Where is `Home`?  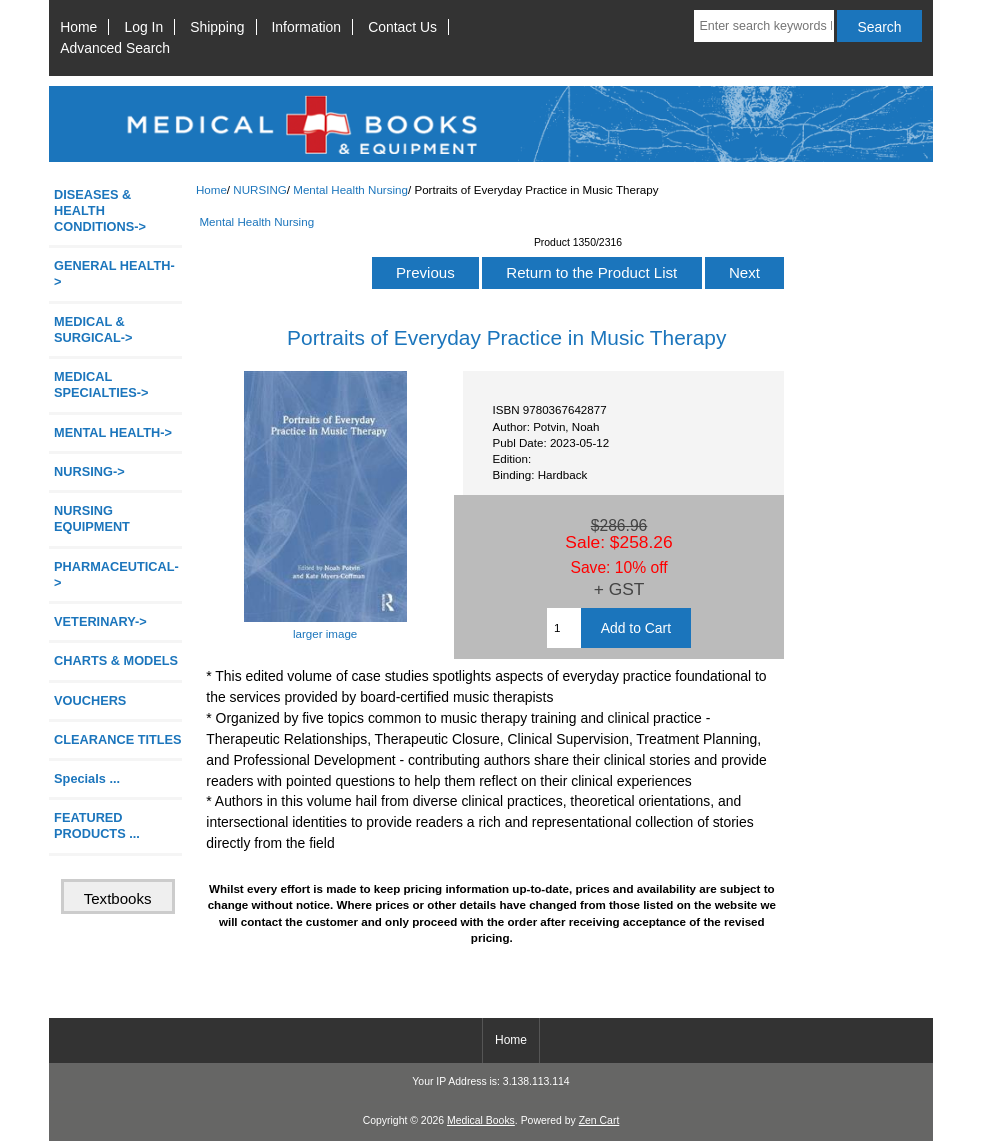
Home is located at coordinates (78, 27).